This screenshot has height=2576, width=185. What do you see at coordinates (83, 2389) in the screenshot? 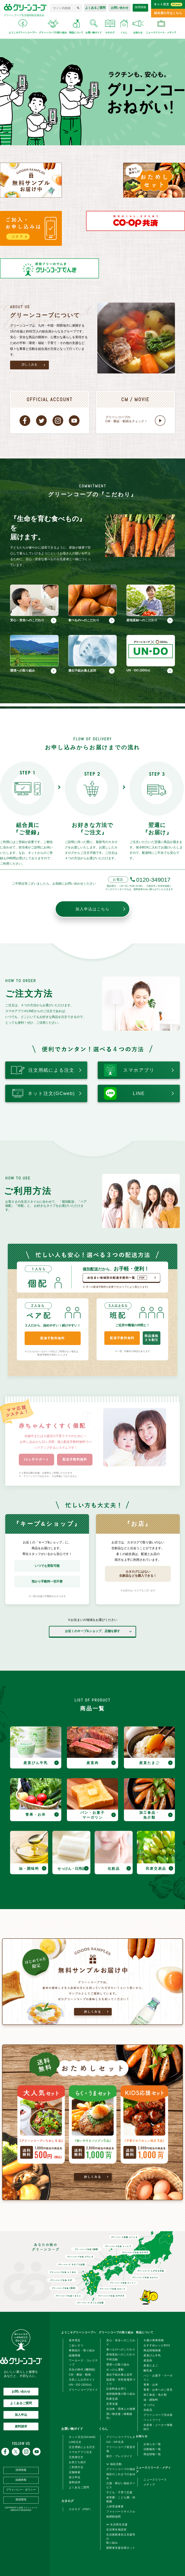
I see `グリーンコープガイド` at bounding box center [83, 2389].